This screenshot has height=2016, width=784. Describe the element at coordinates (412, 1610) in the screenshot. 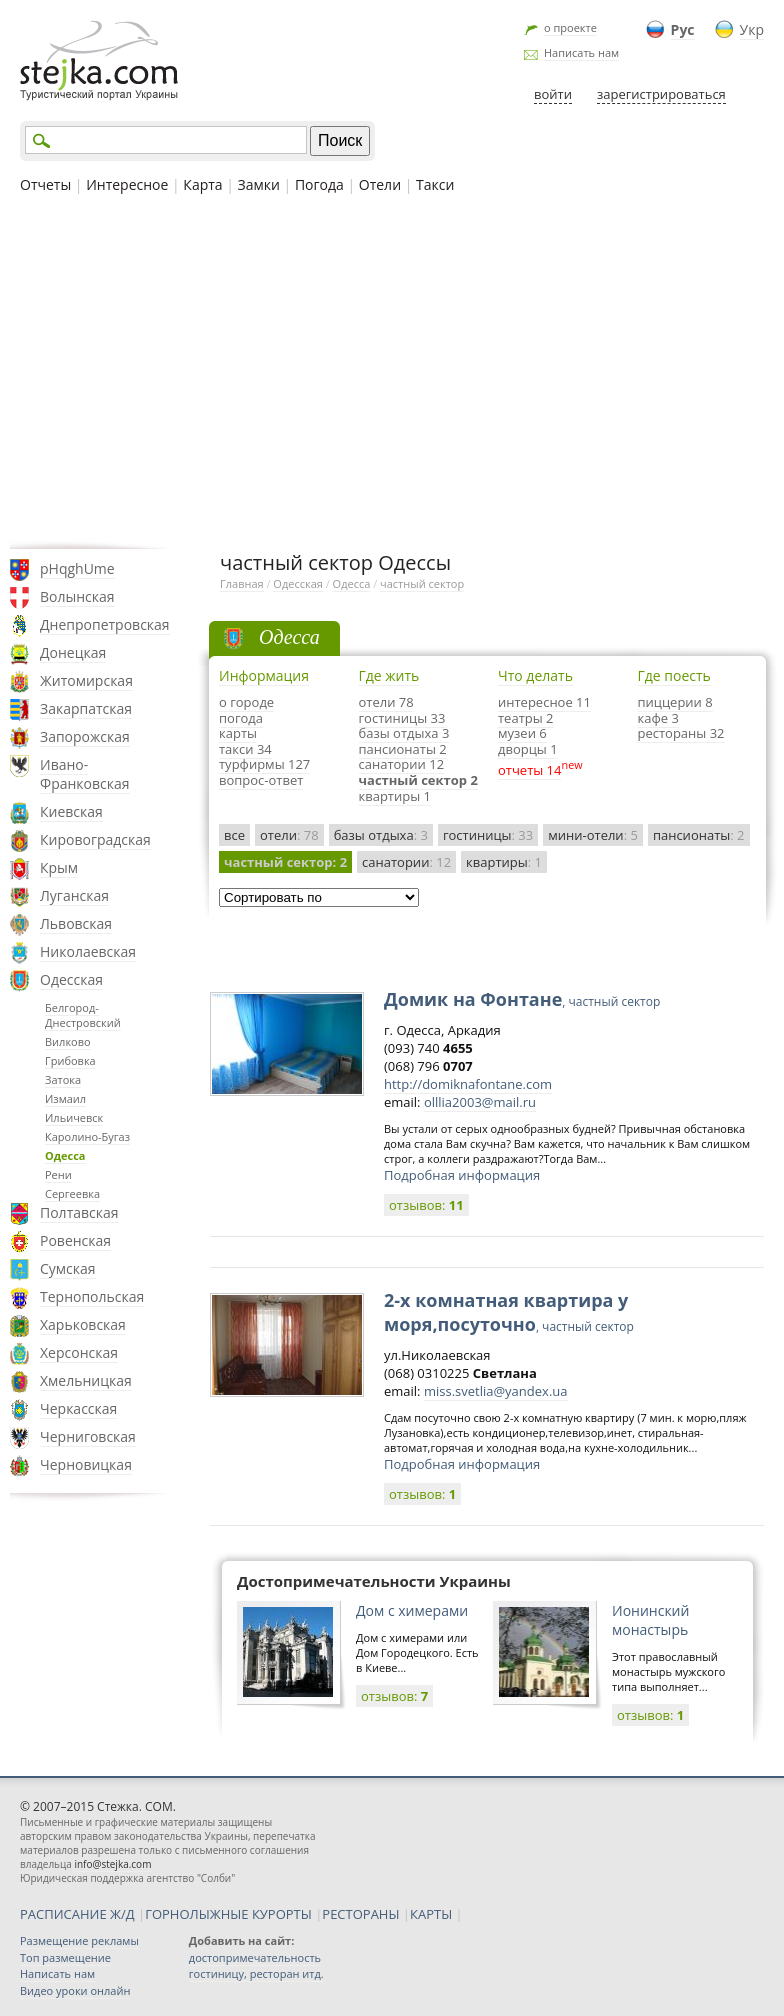

I see `Дом с химерами` at that location.